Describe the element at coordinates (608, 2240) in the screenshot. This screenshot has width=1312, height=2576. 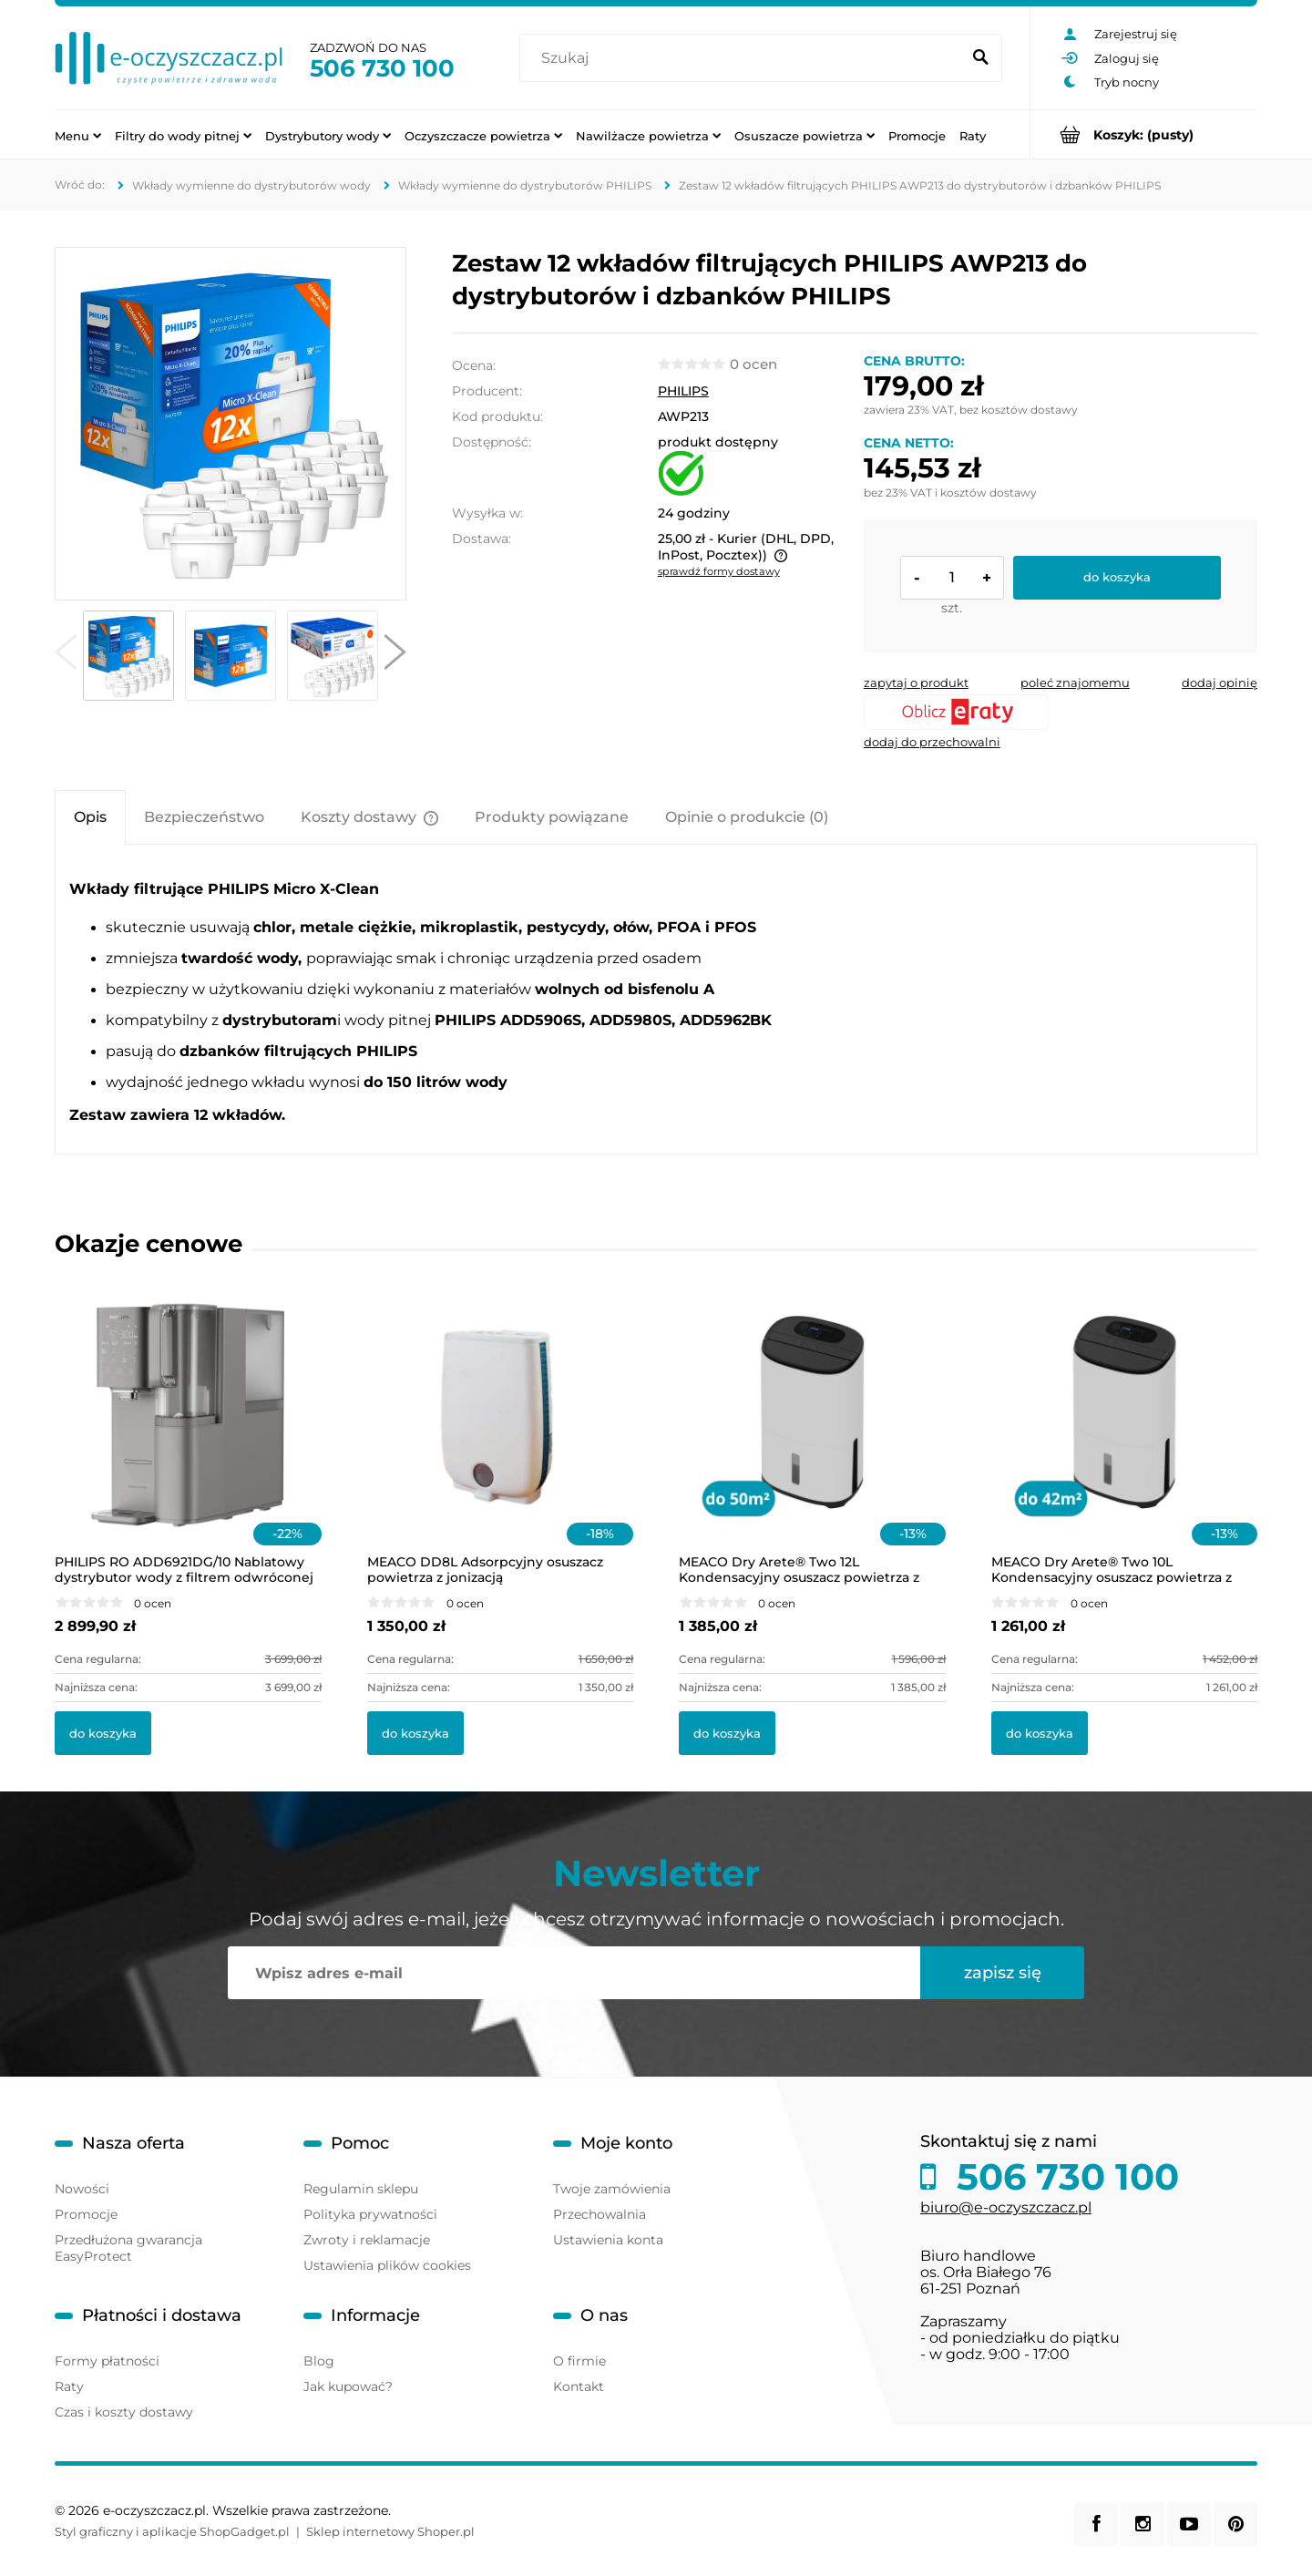
I see `Ustawienia konta` at that location.